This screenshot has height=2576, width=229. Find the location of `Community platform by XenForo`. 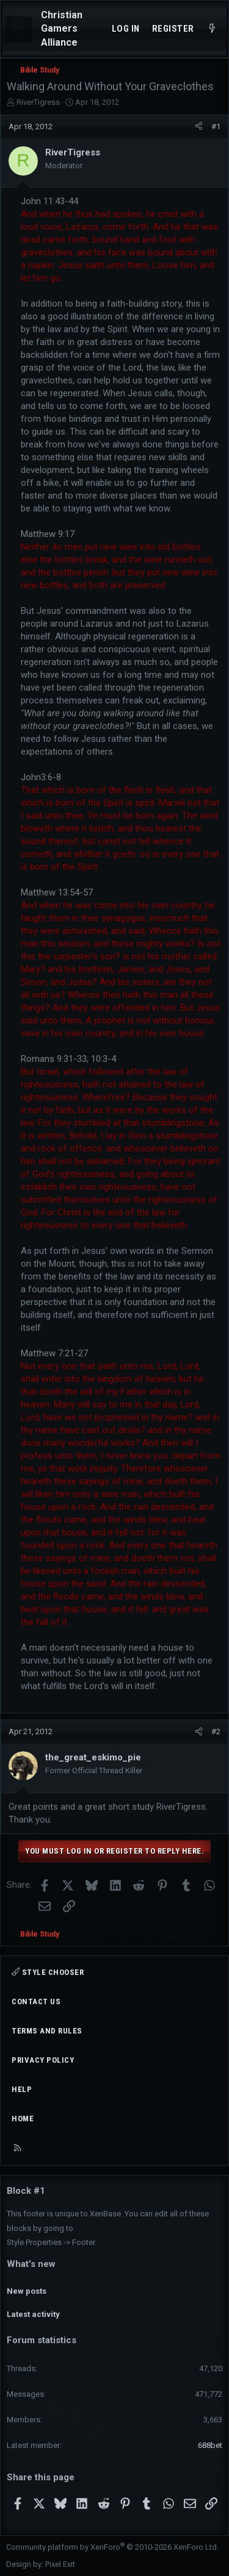

Community platform by XenForo is located at coordinates (112, 2547).